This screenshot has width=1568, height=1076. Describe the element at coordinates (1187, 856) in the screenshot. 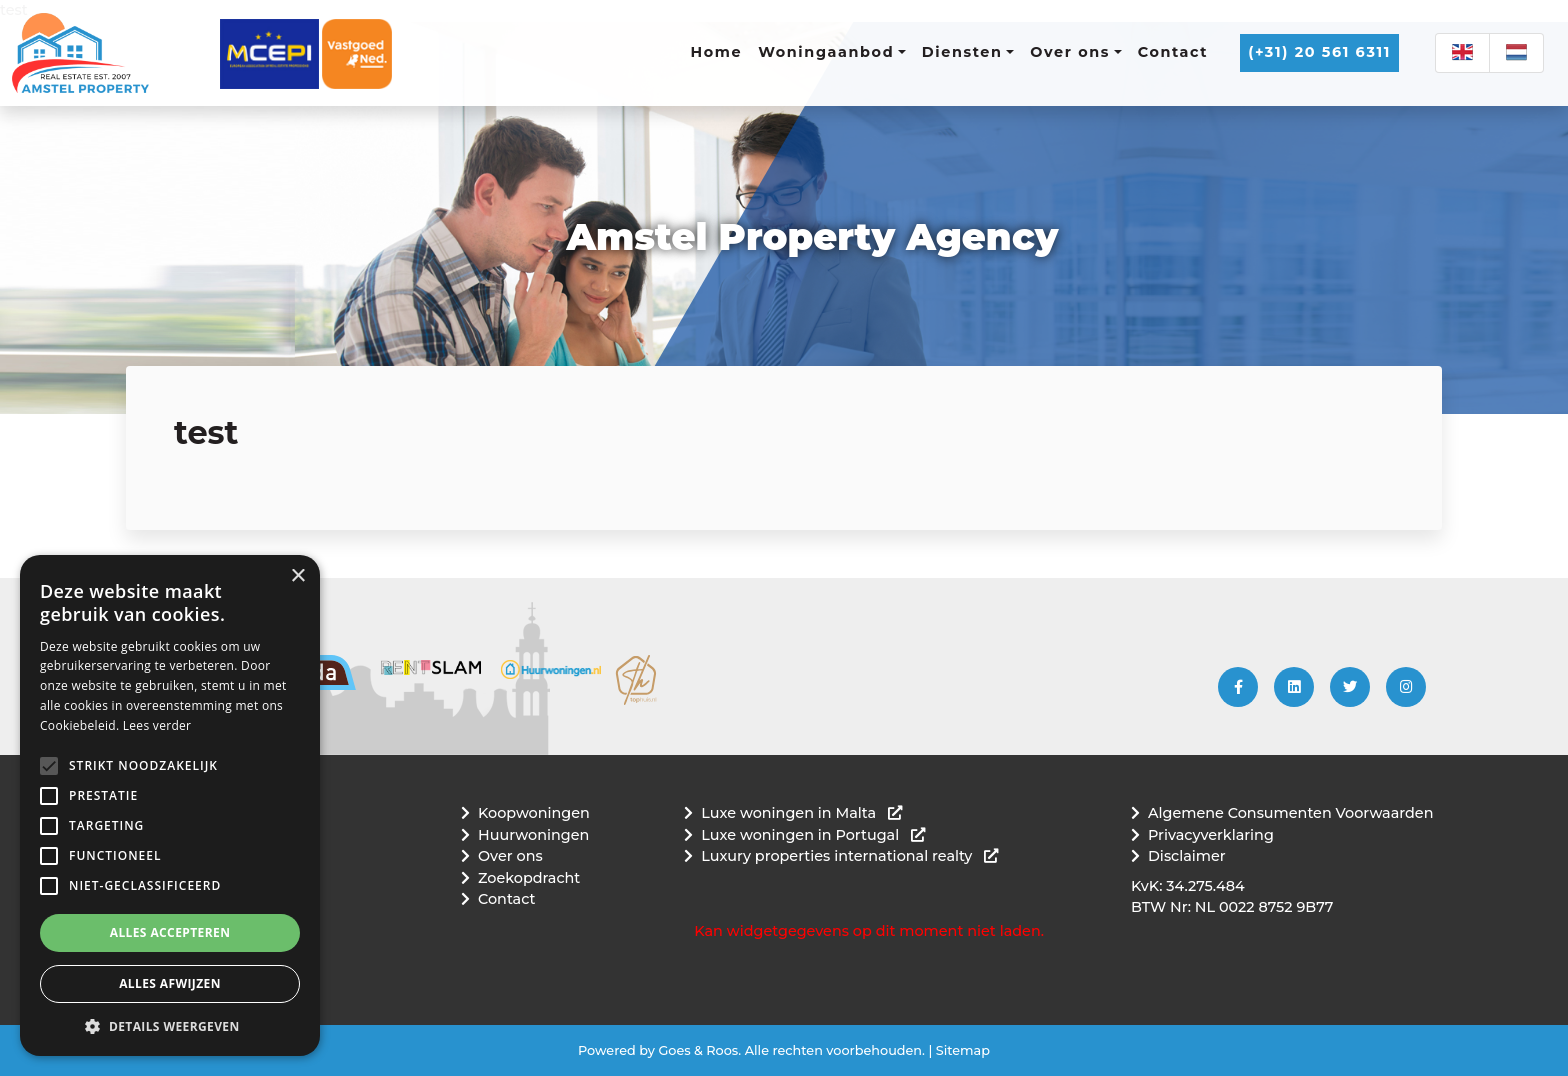

I see `Disclaimer` at that location.